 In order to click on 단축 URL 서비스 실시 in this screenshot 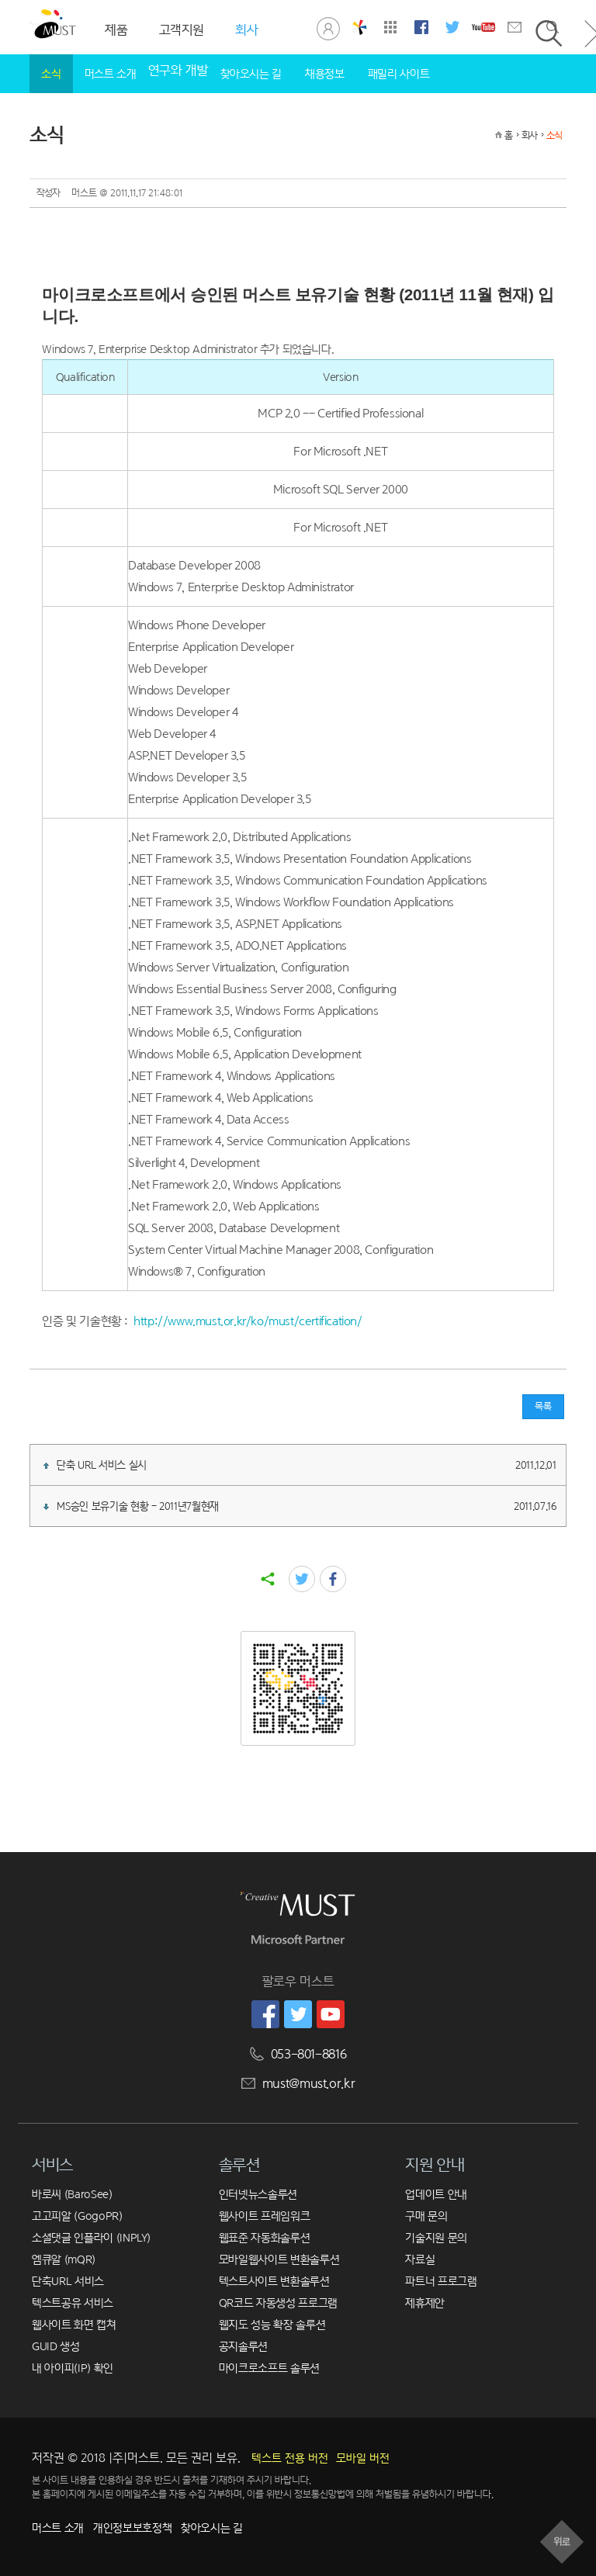, I will do `click(299, 1465)`.